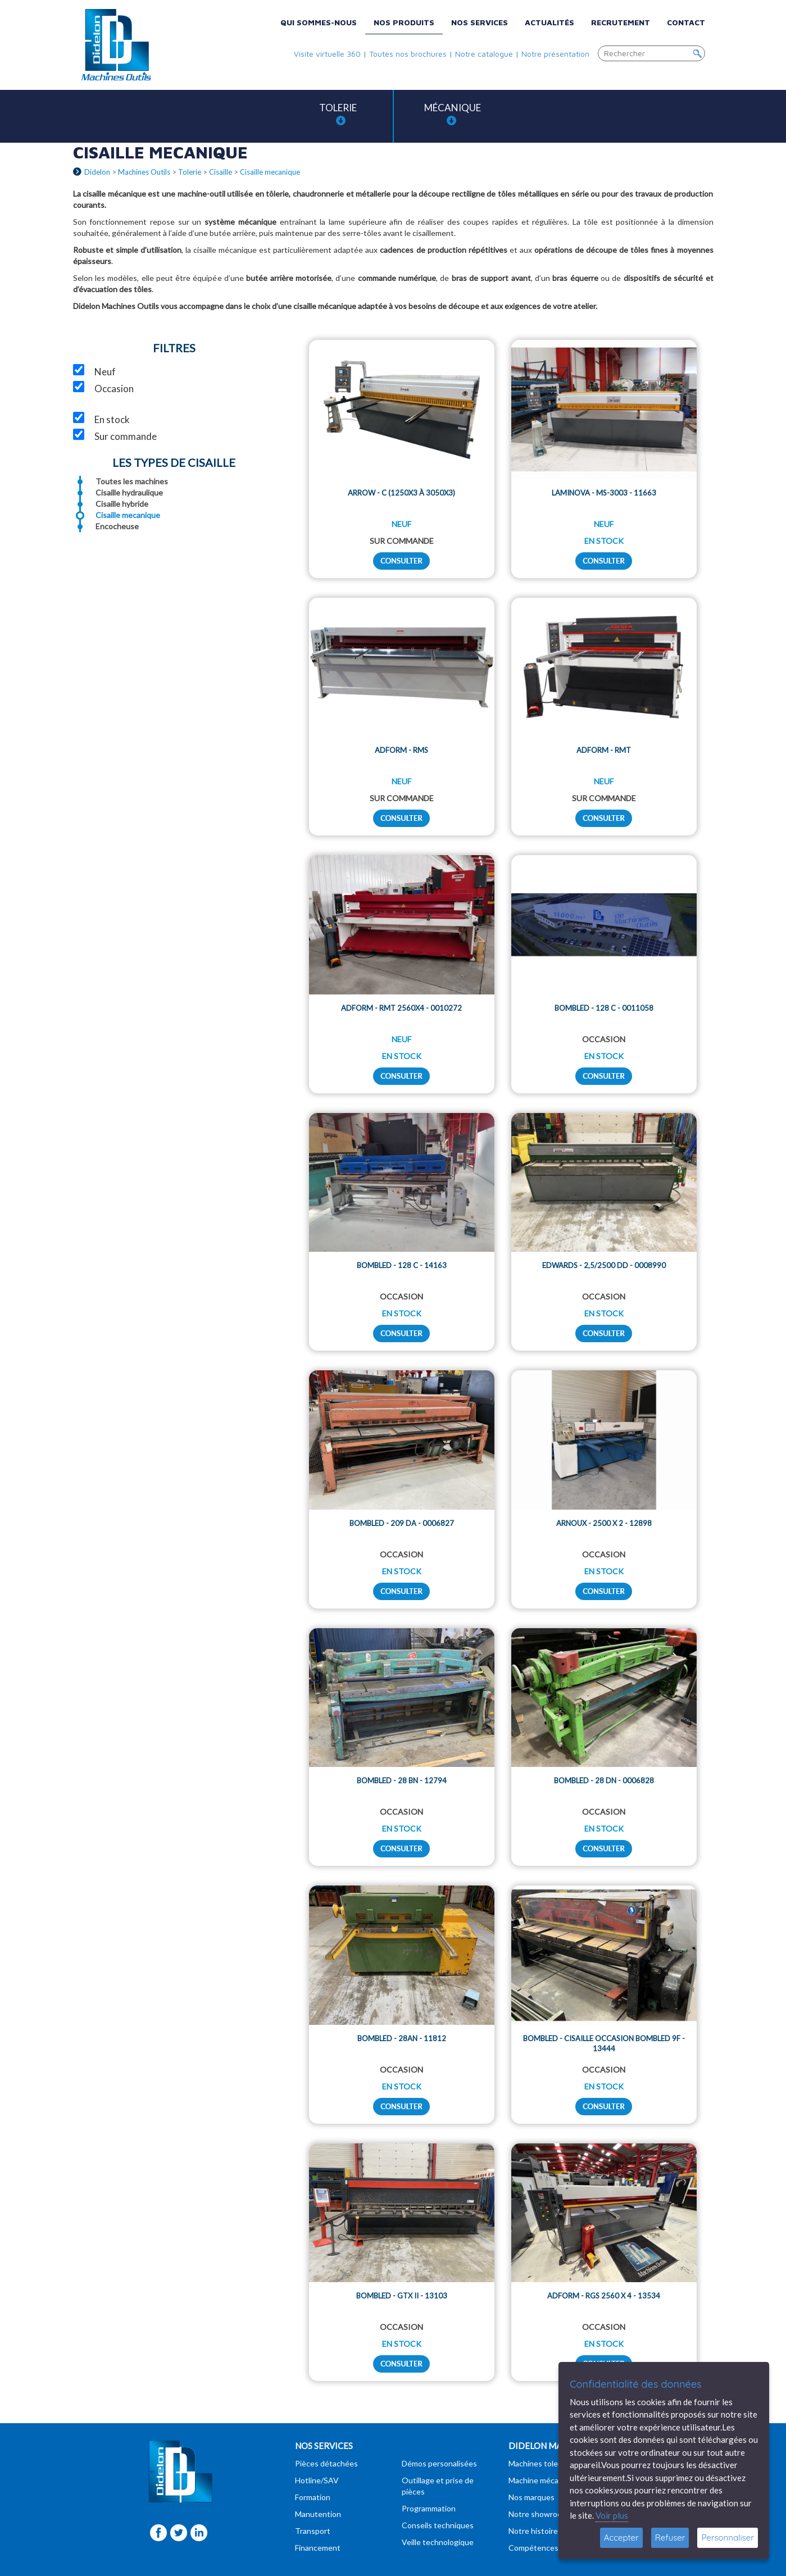 The width and height of the screenshot is (786, 2576). Describe the element at coordinates (531, 2497) in the screenshot. I see `Nos marques` at that location.